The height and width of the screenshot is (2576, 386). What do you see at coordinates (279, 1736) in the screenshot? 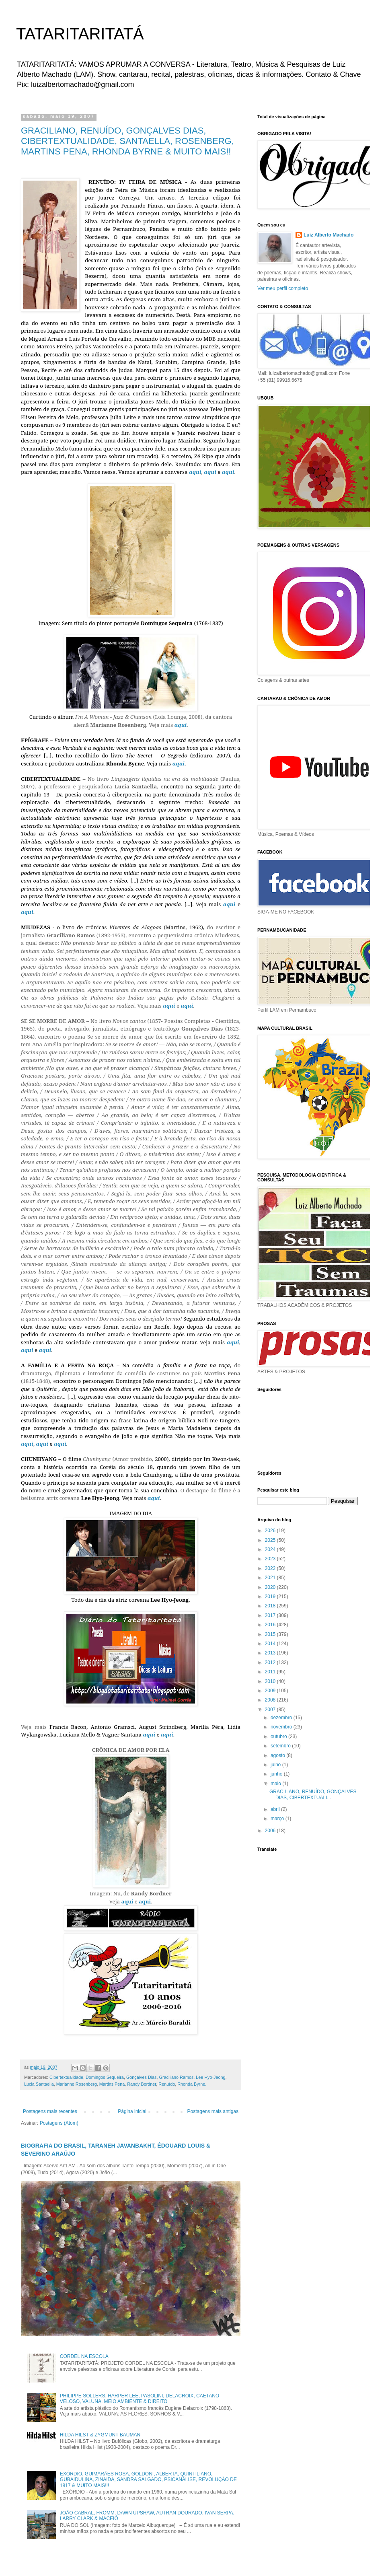
I see `outubro` at bounding box center [279, 1736].